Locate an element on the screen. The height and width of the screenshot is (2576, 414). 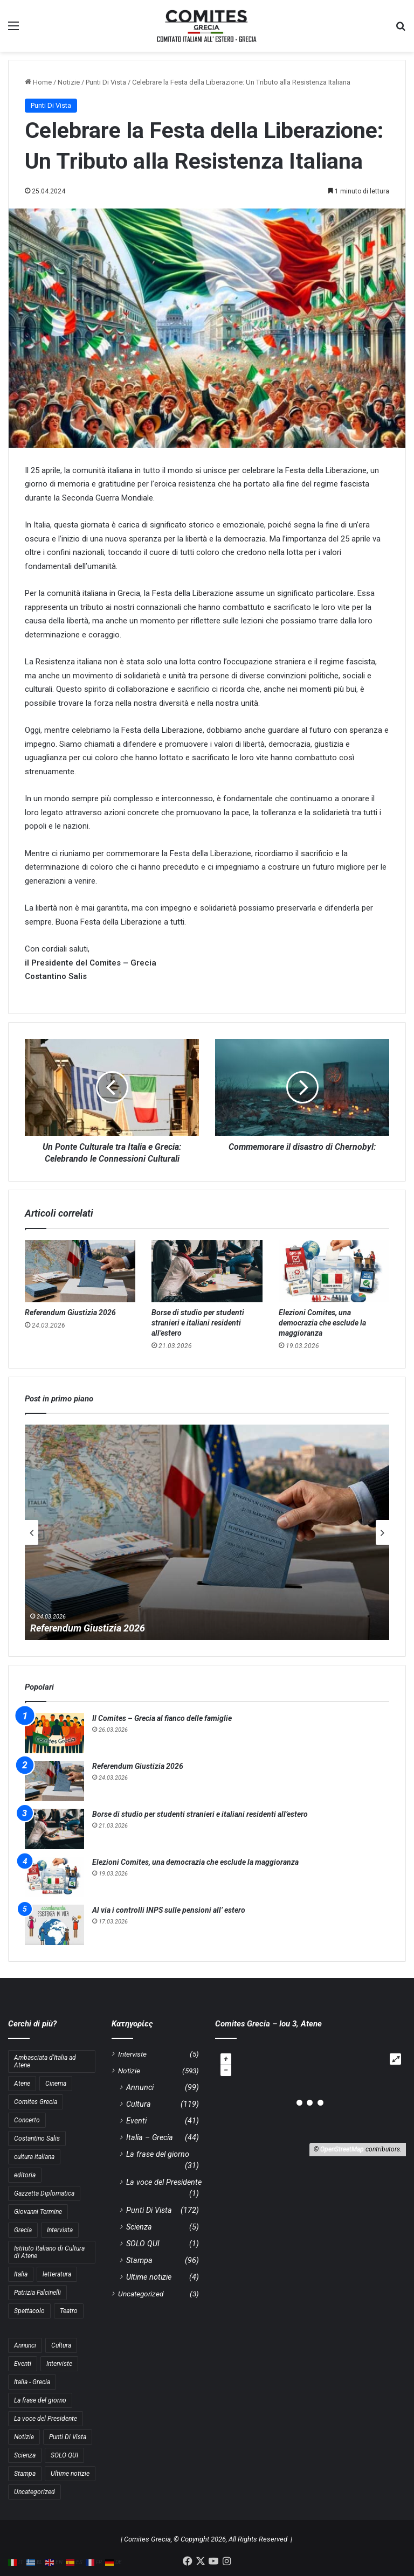
Punti Di Vista is located at coordinates (106, 82).